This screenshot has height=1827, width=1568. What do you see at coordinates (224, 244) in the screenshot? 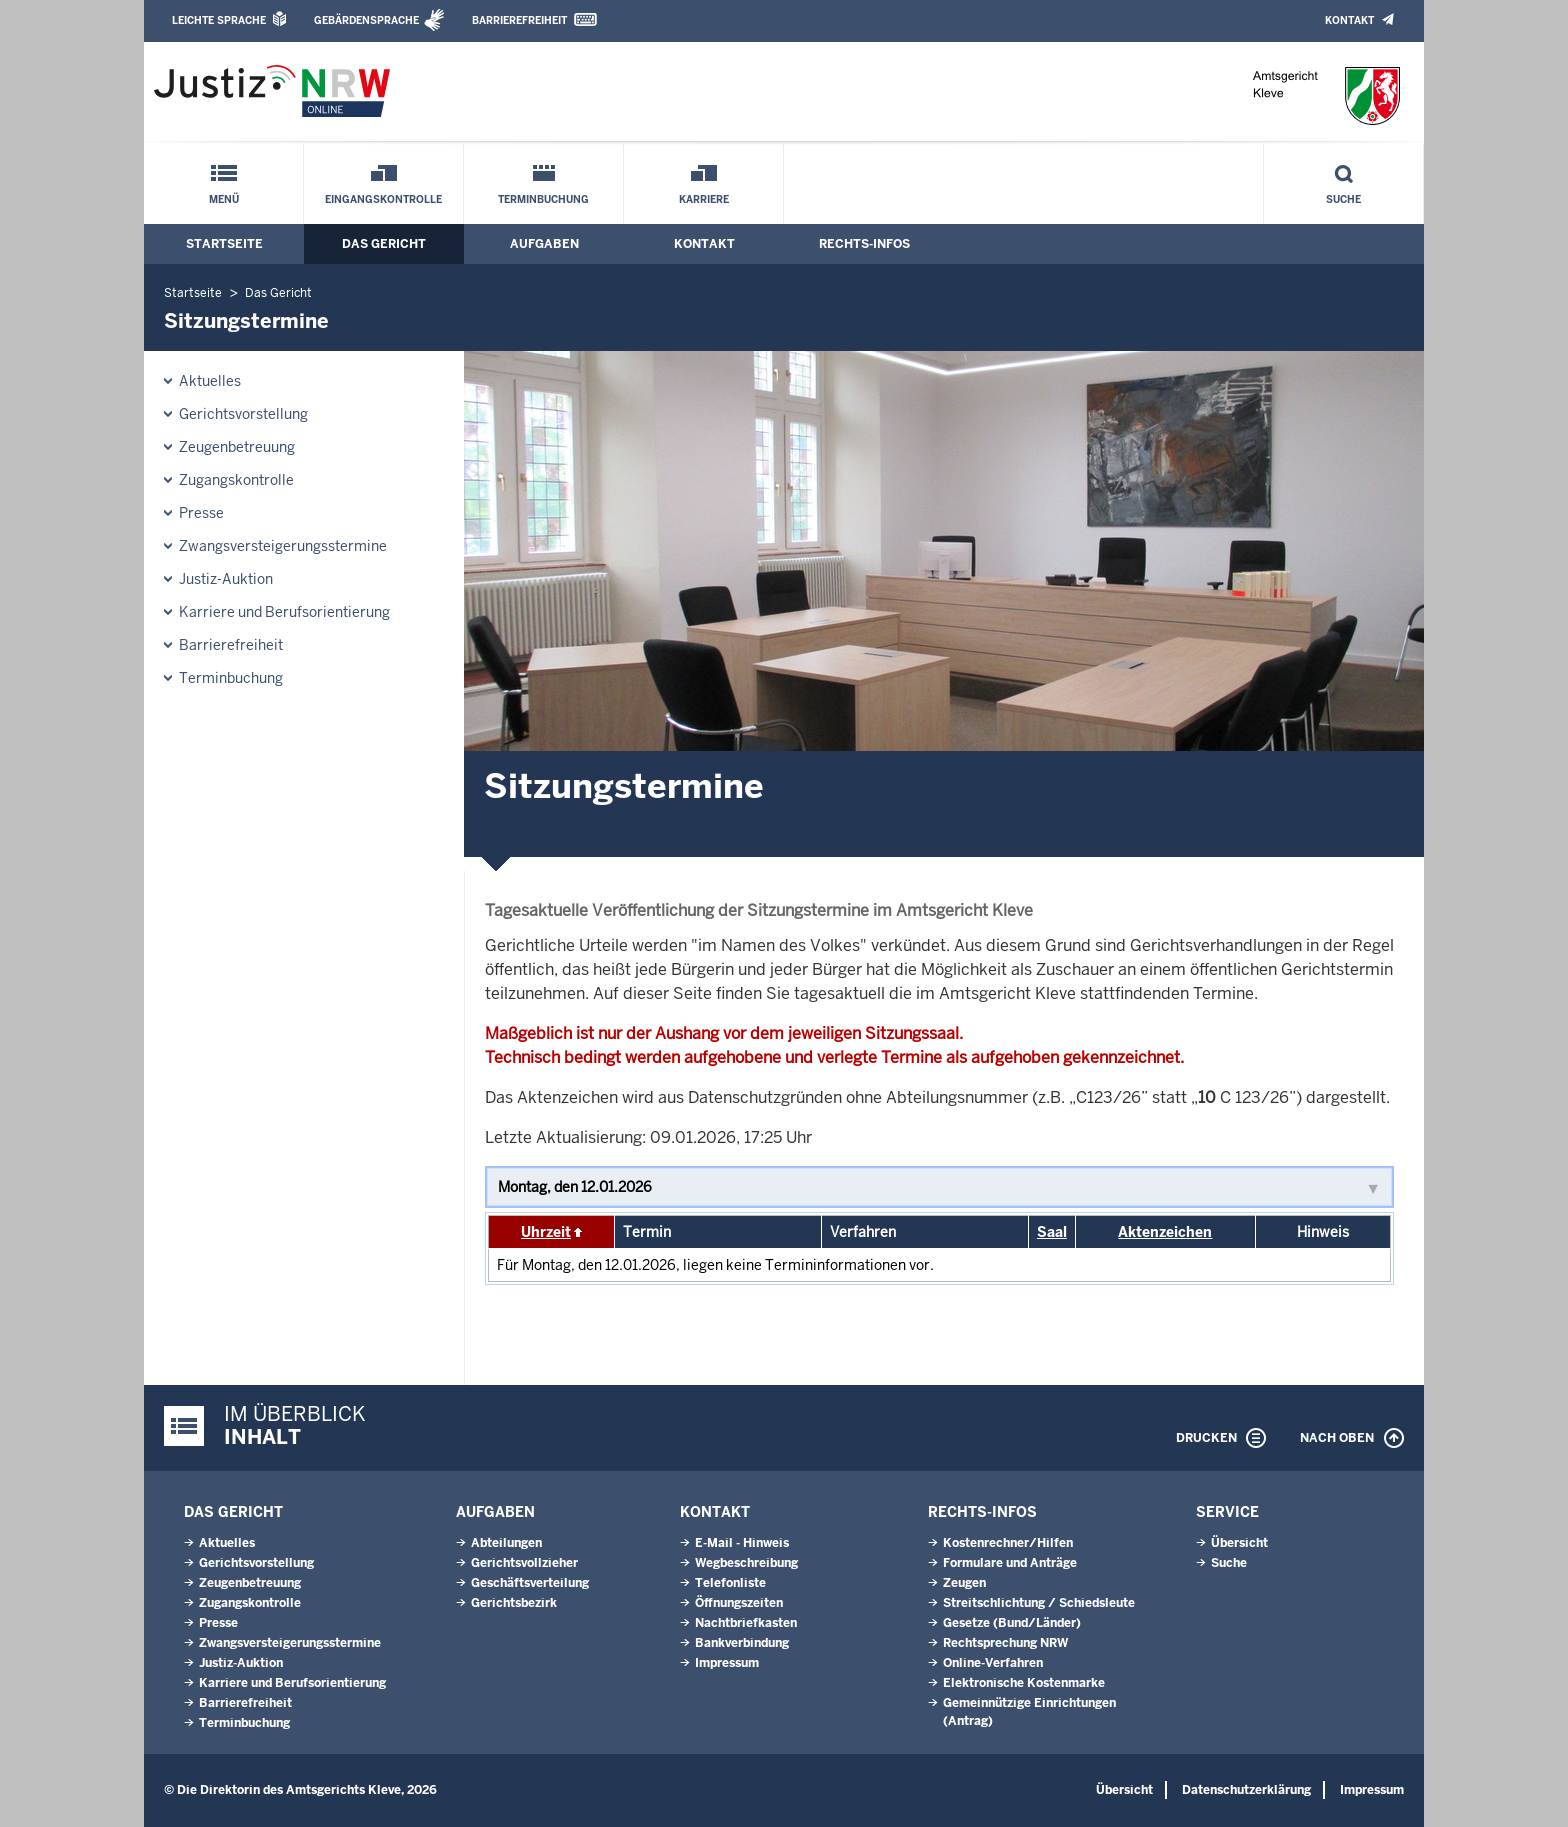
I see `Startseite` at bounding box center [224, 244].